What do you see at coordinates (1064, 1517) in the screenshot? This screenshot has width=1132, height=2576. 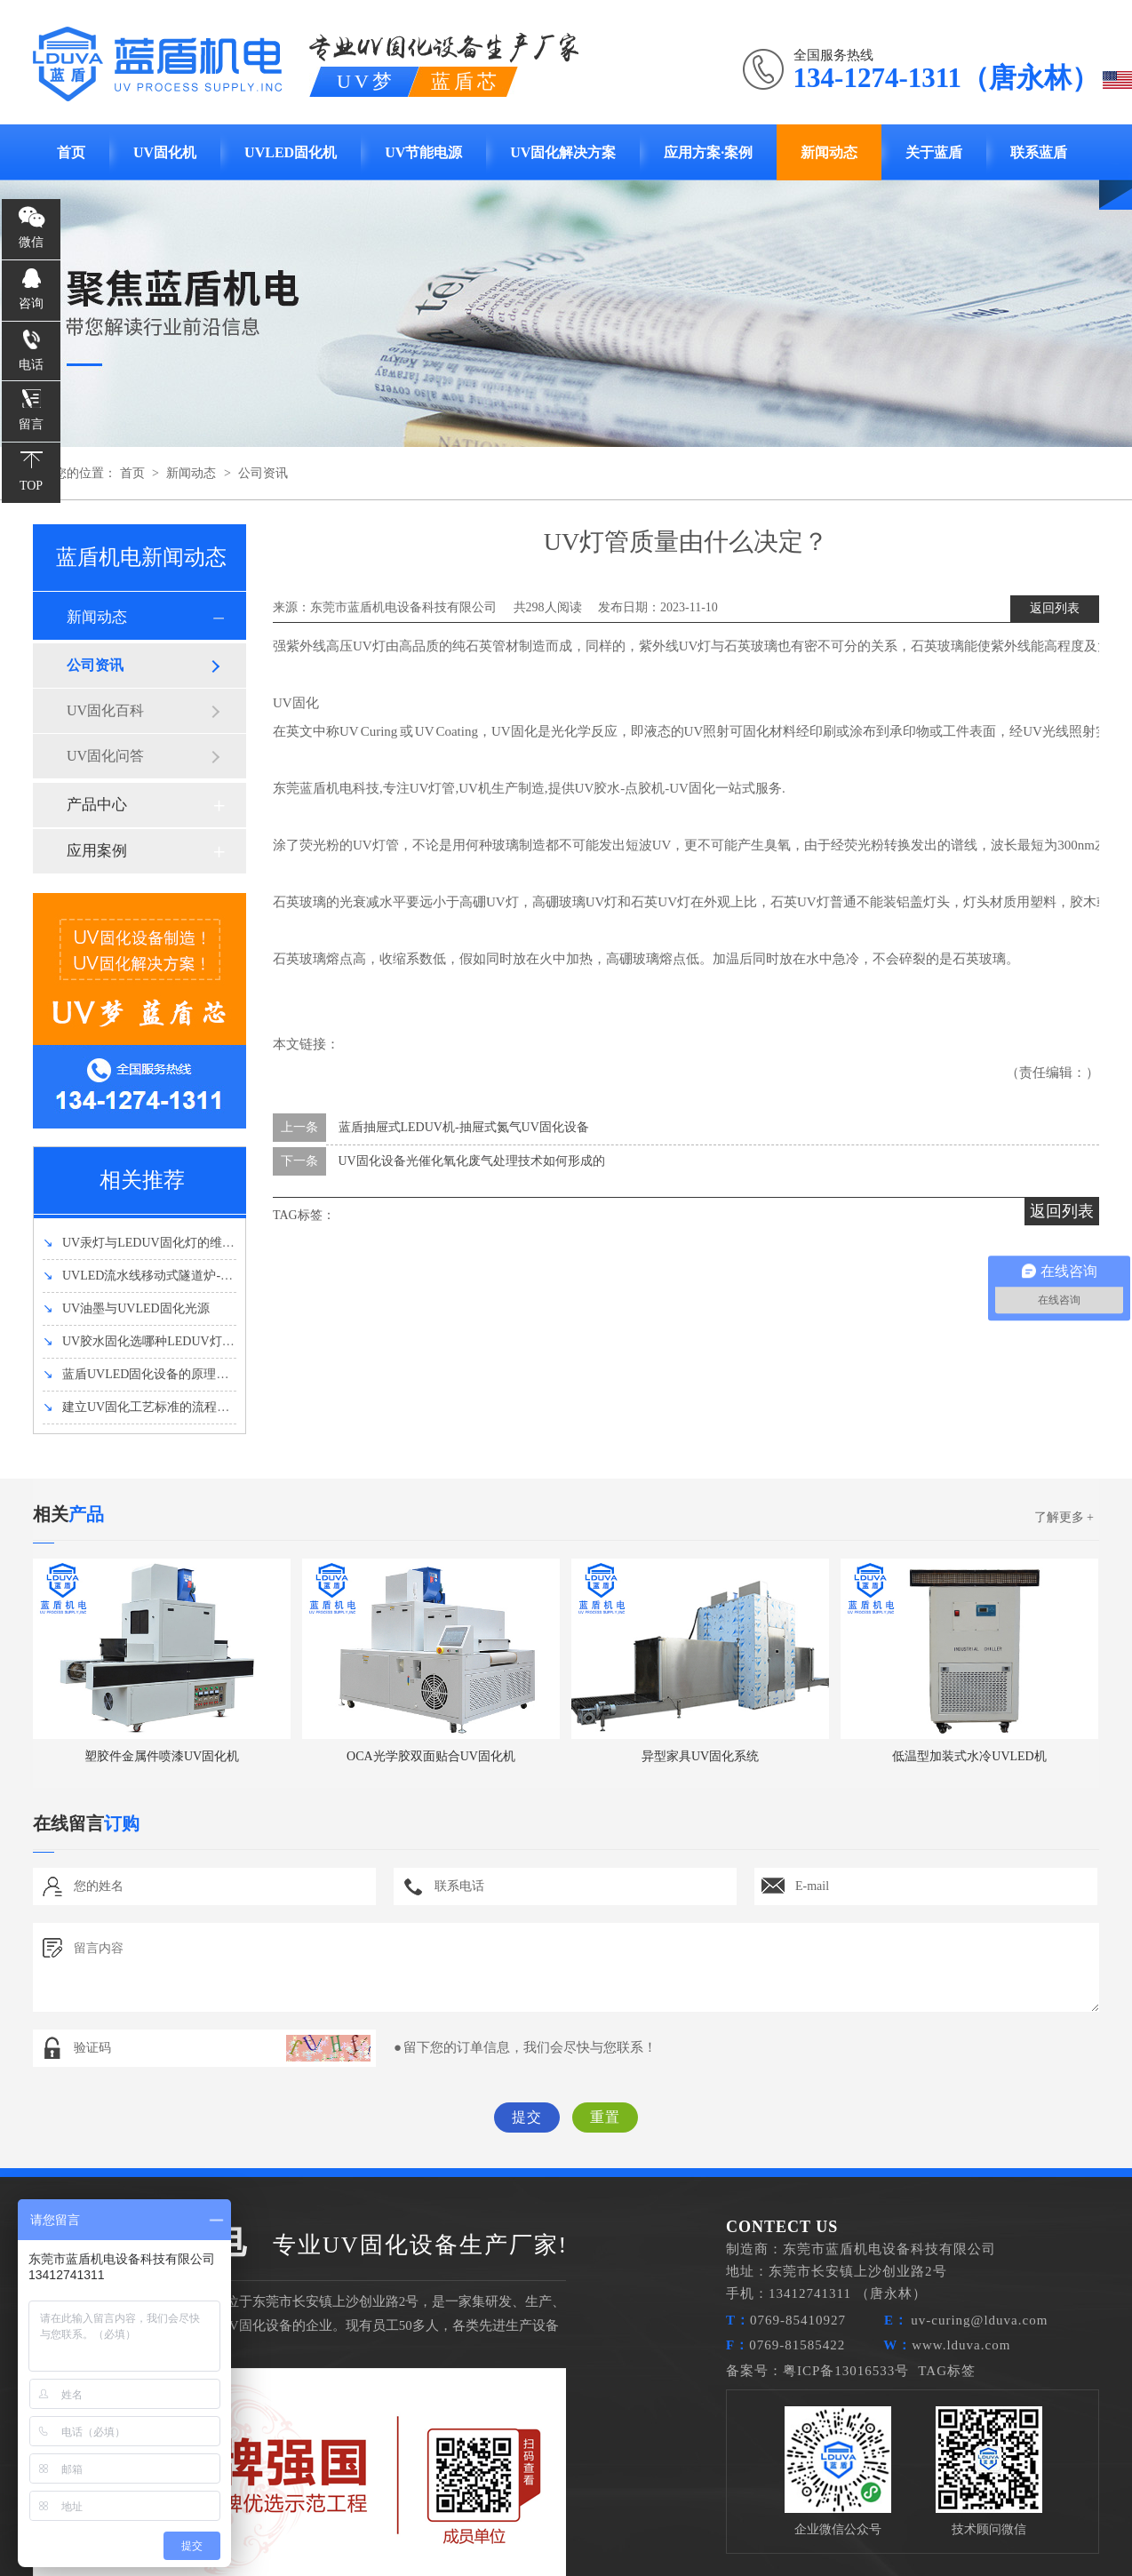 I see `了解更多 +` at bounding box center [1064, 1517].